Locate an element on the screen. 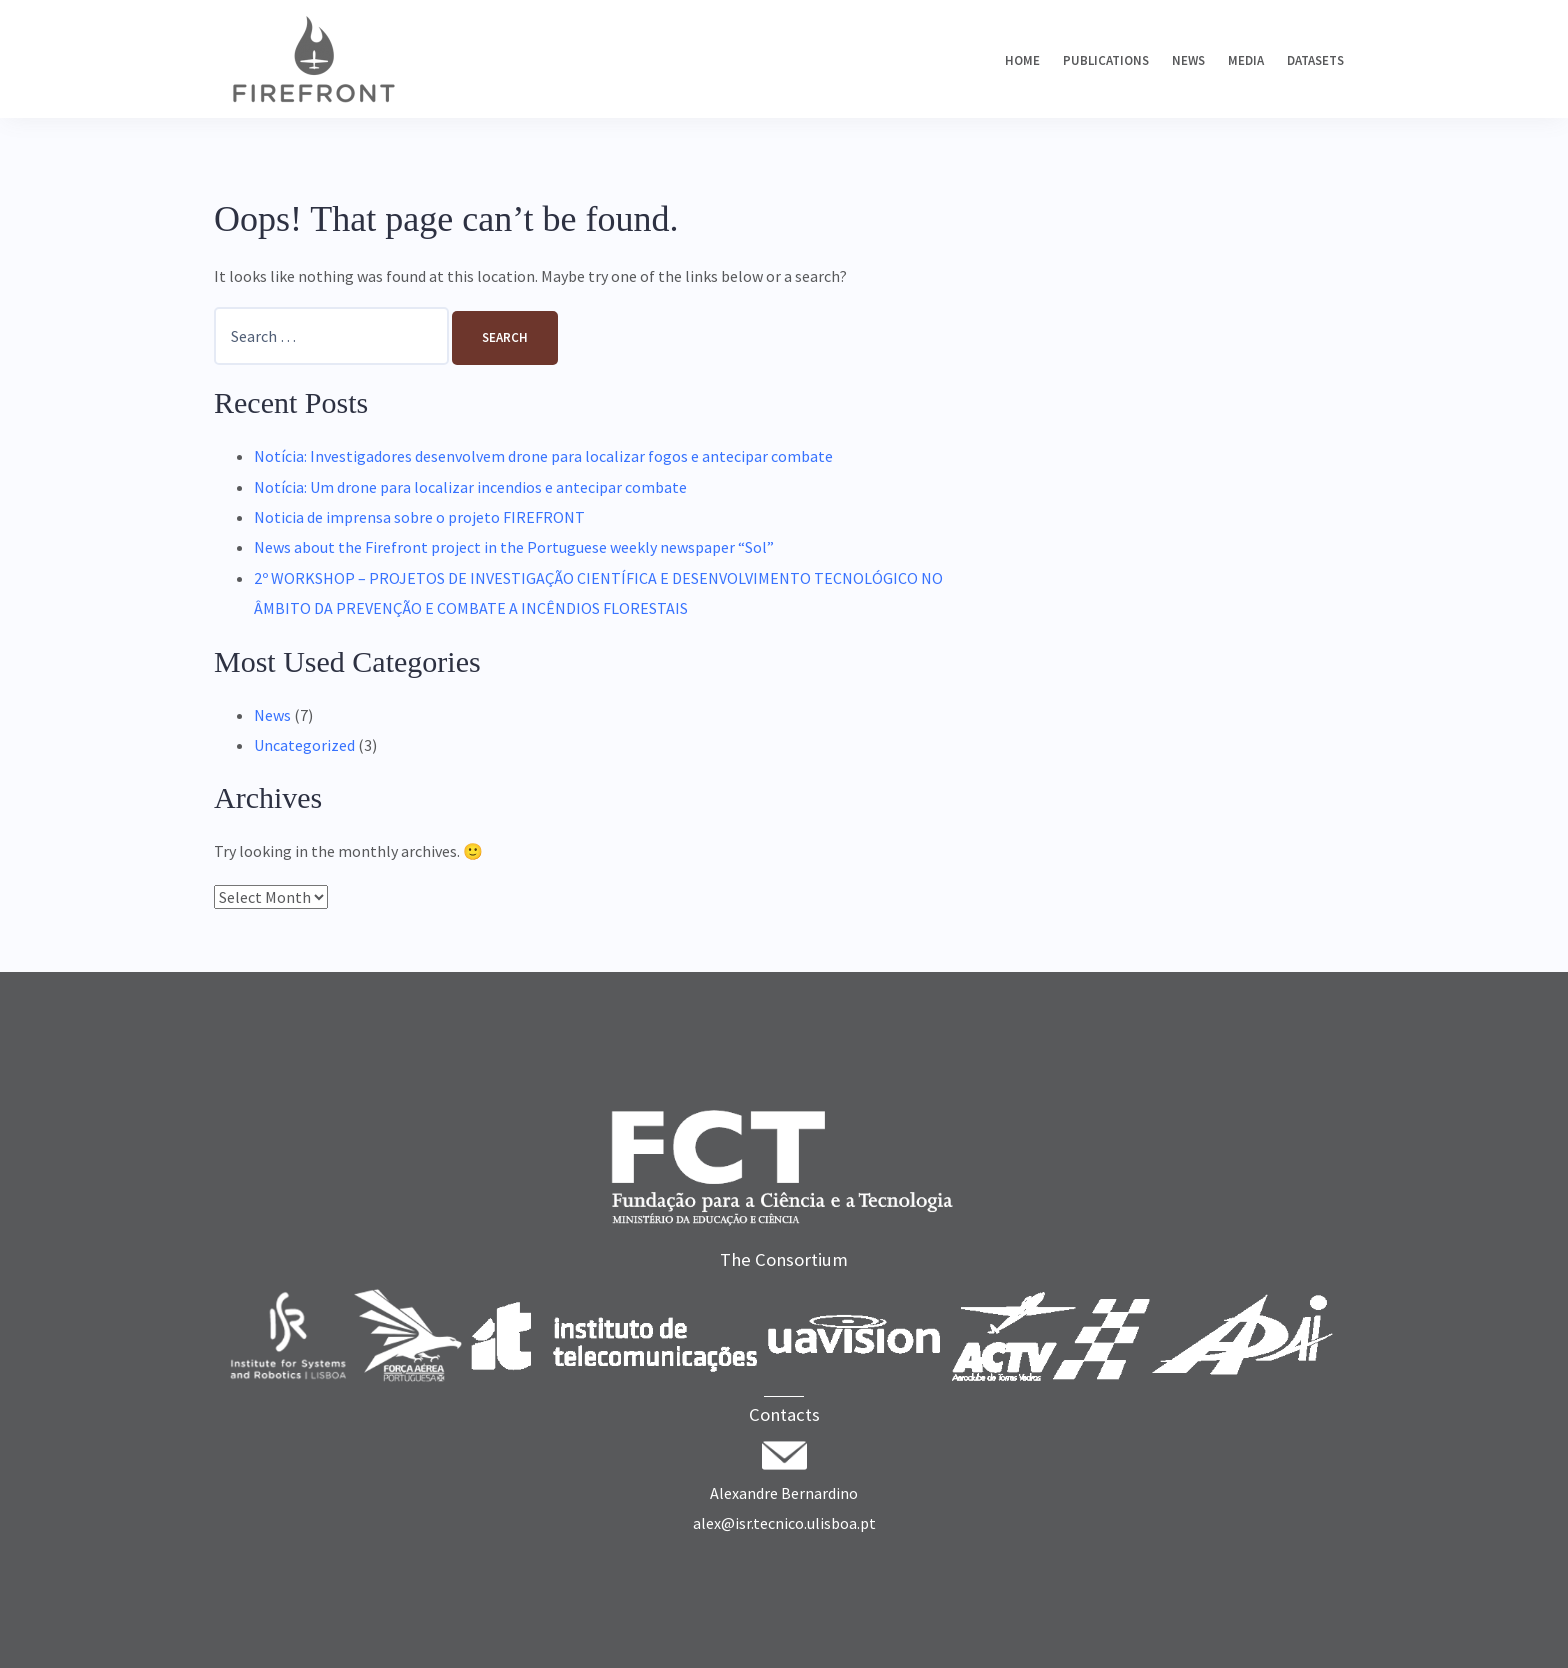 This screenshot has height=1668, width=1568. Datasets is located at coordinates (1315, 60).